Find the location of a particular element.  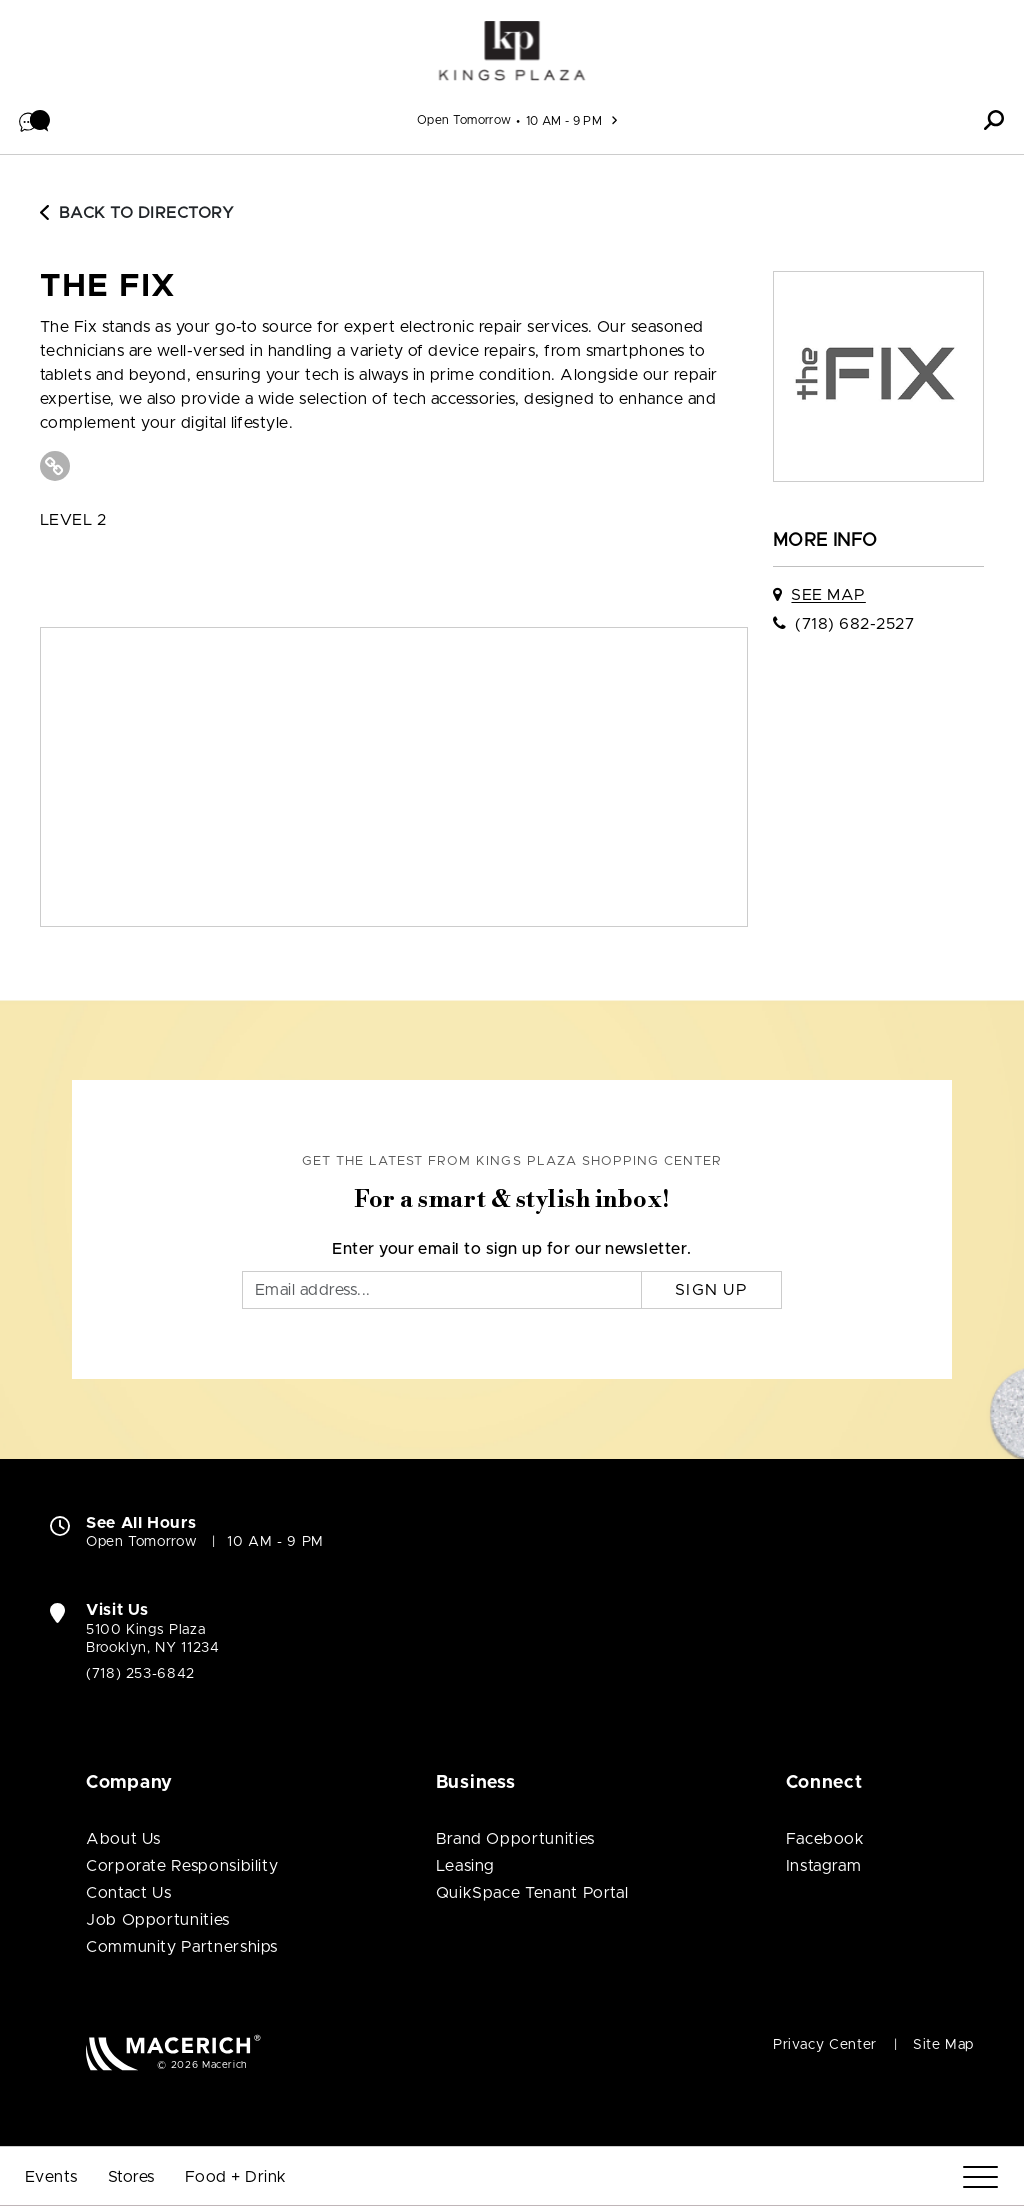

Facebook [Visit Kings Plaza Shopping Center Facebook page (open in new window)] is located at coordinates (825, 1839).